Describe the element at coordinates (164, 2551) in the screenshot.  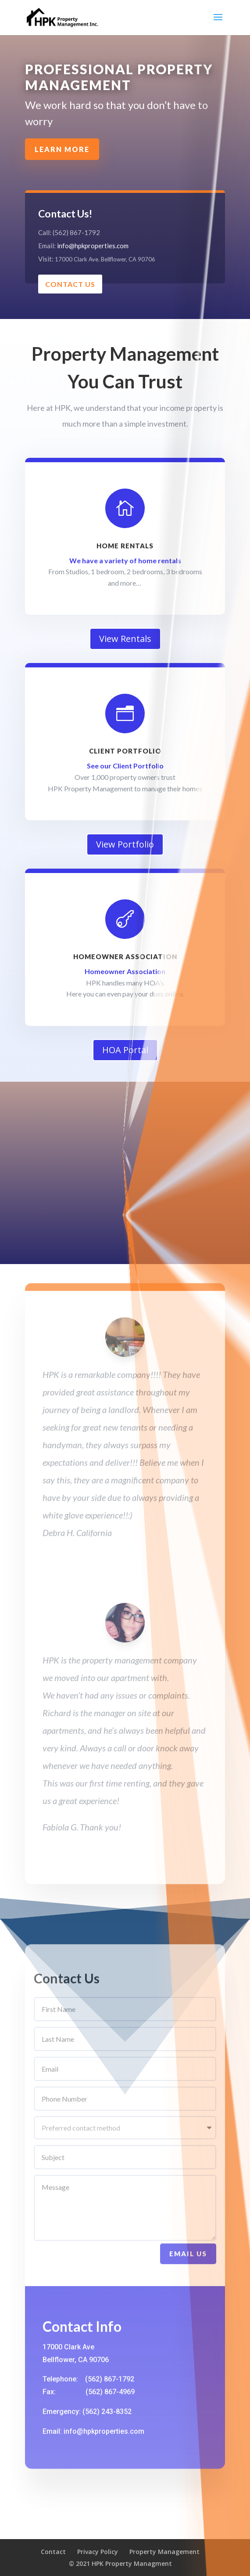
I see `Property Management` at that location.